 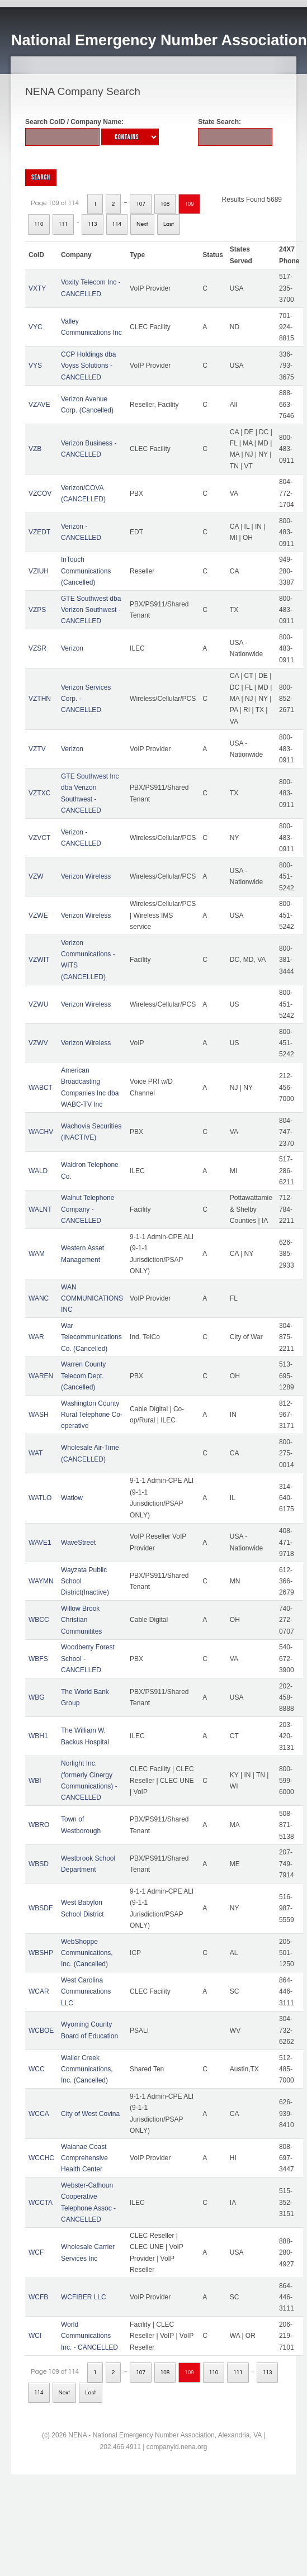 What do you see at coordinates (81, 1620) in the screenshot?
I see `Willow Brook Christian Communitites` at bounding box center [81, 1620].